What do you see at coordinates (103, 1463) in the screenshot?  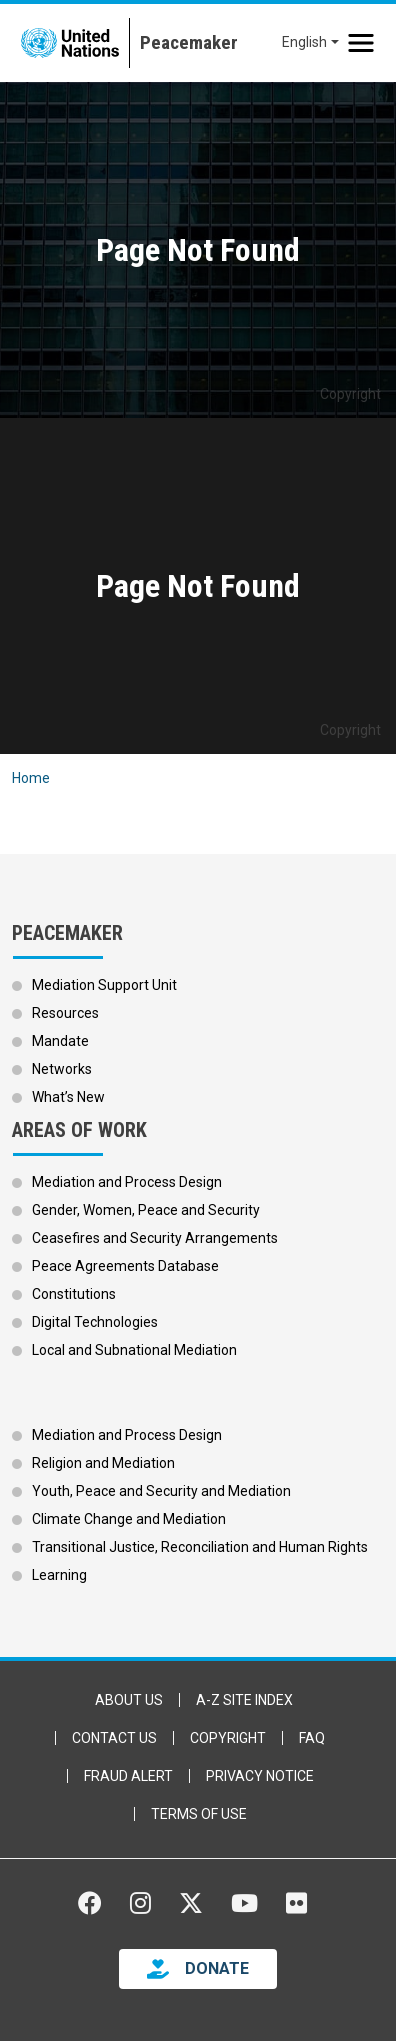 I see `Religion and Mediation` at bounding box center [103, 1463].